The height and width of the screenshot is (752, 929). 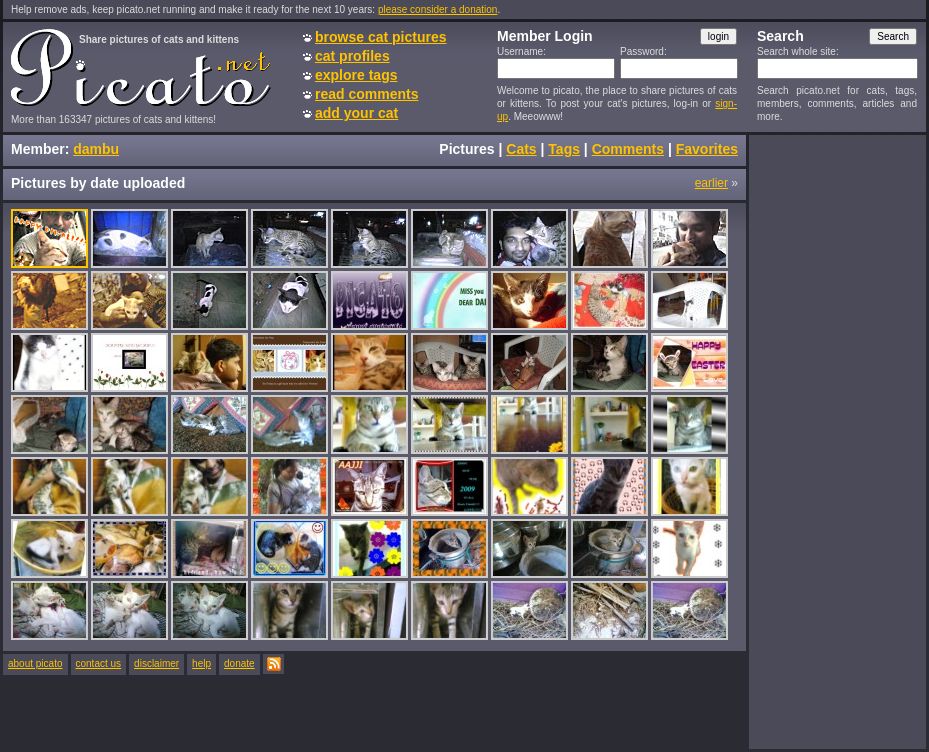 What do you see at coordinates (628, 149) in the screenshot?
I see `Comments` at bounding box center [628, 149].